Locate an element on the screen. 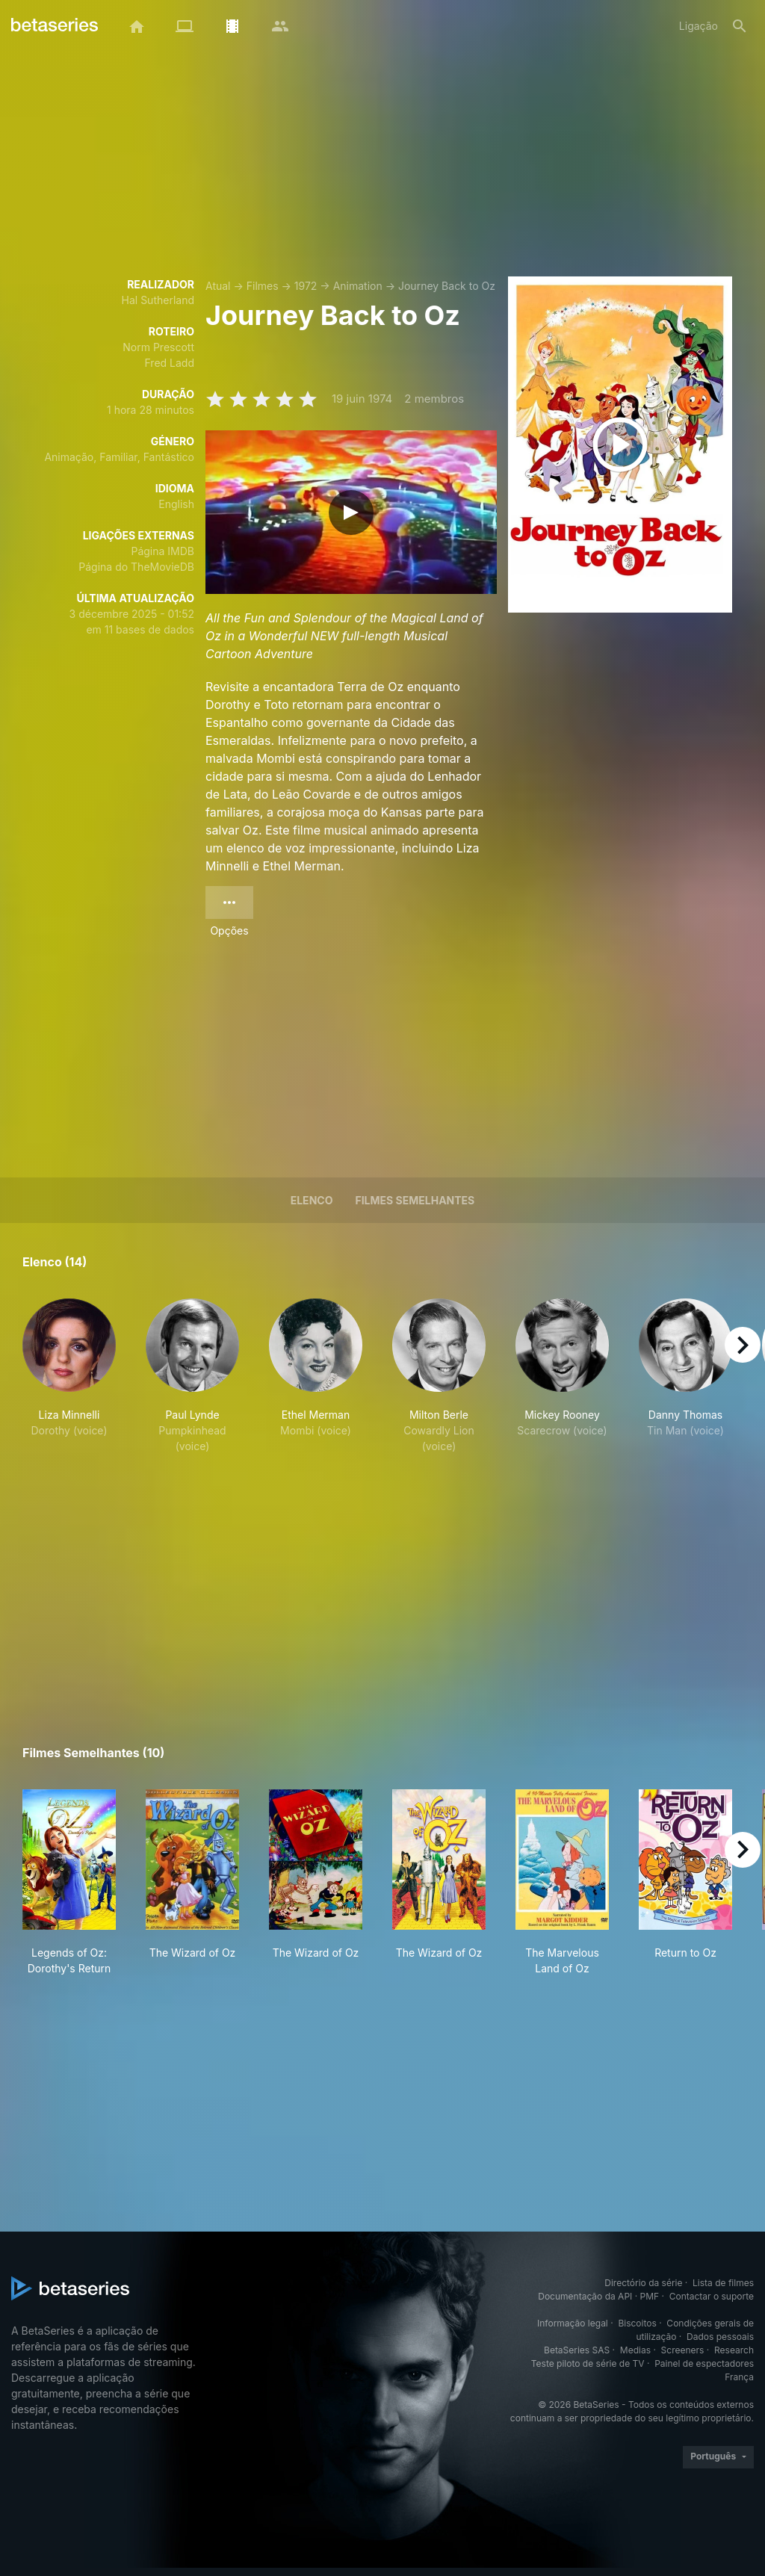  Directório da série is located at coordinates (643, 2282).